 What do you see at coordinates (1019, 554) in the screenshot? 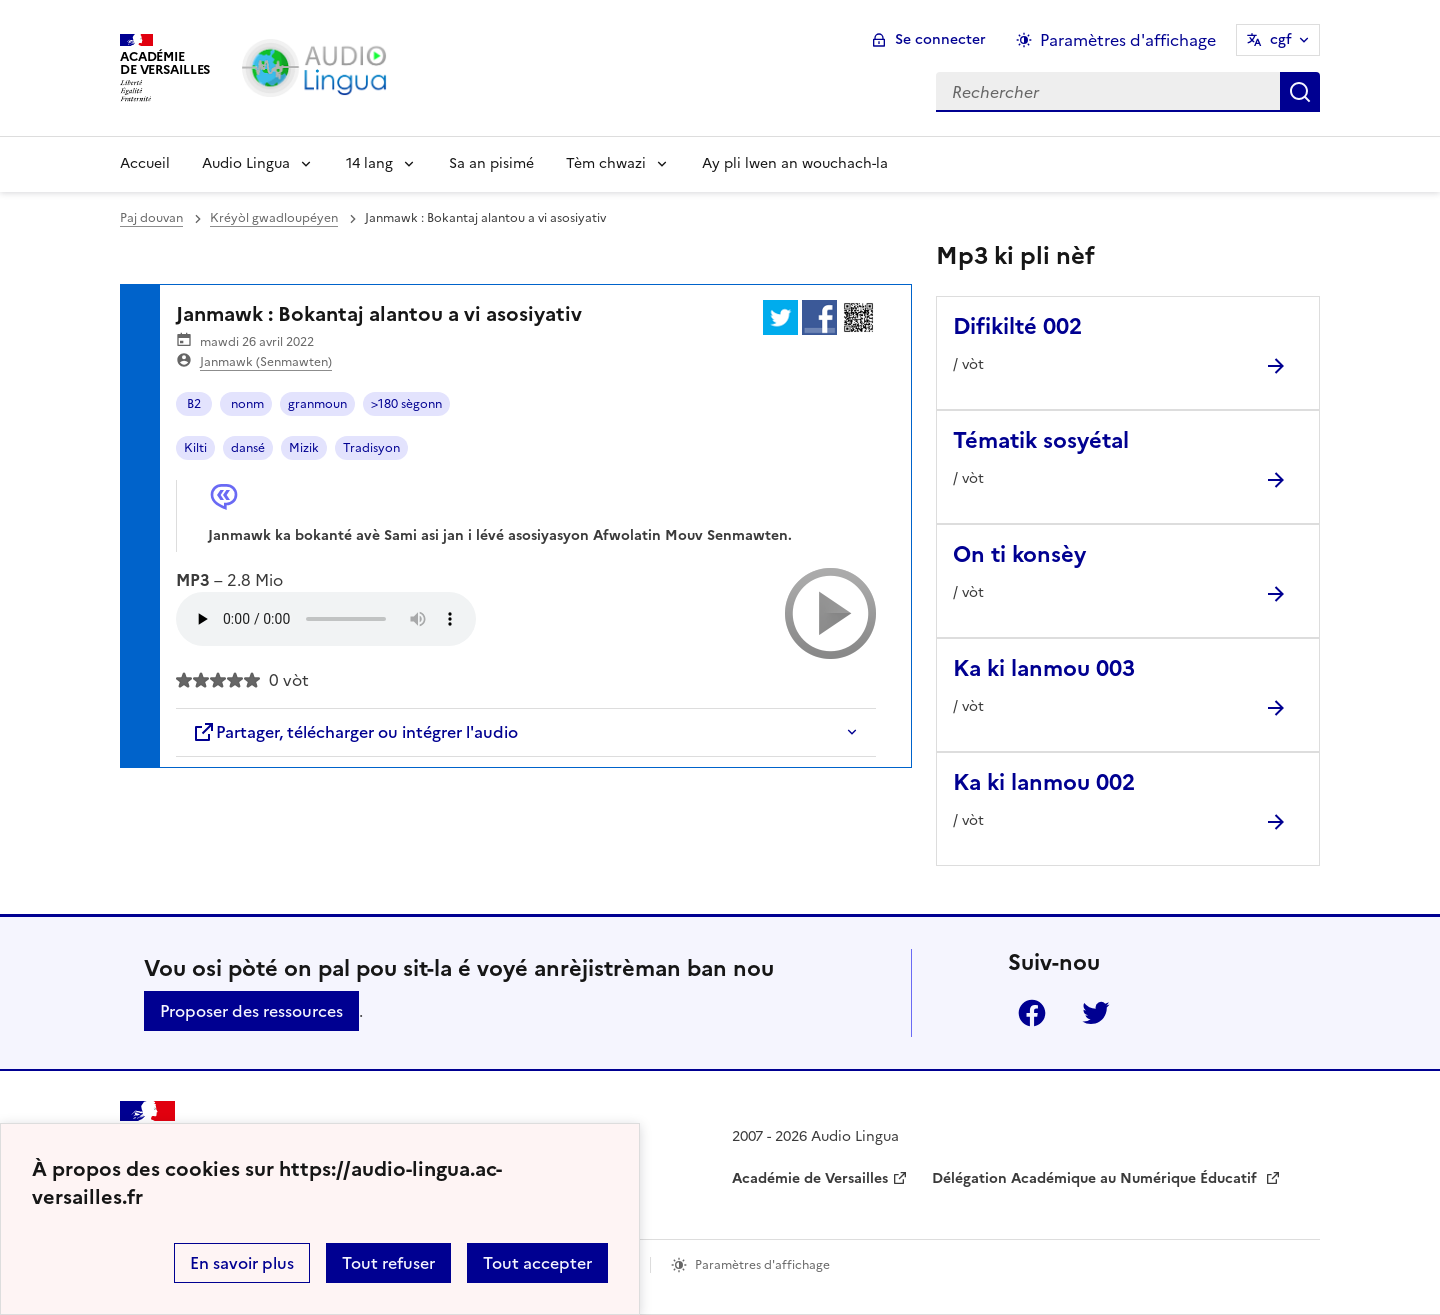
I see `On ti konsèy [Ouvrir l'article On ti konsèy]` at bounding box center [1019, 554].